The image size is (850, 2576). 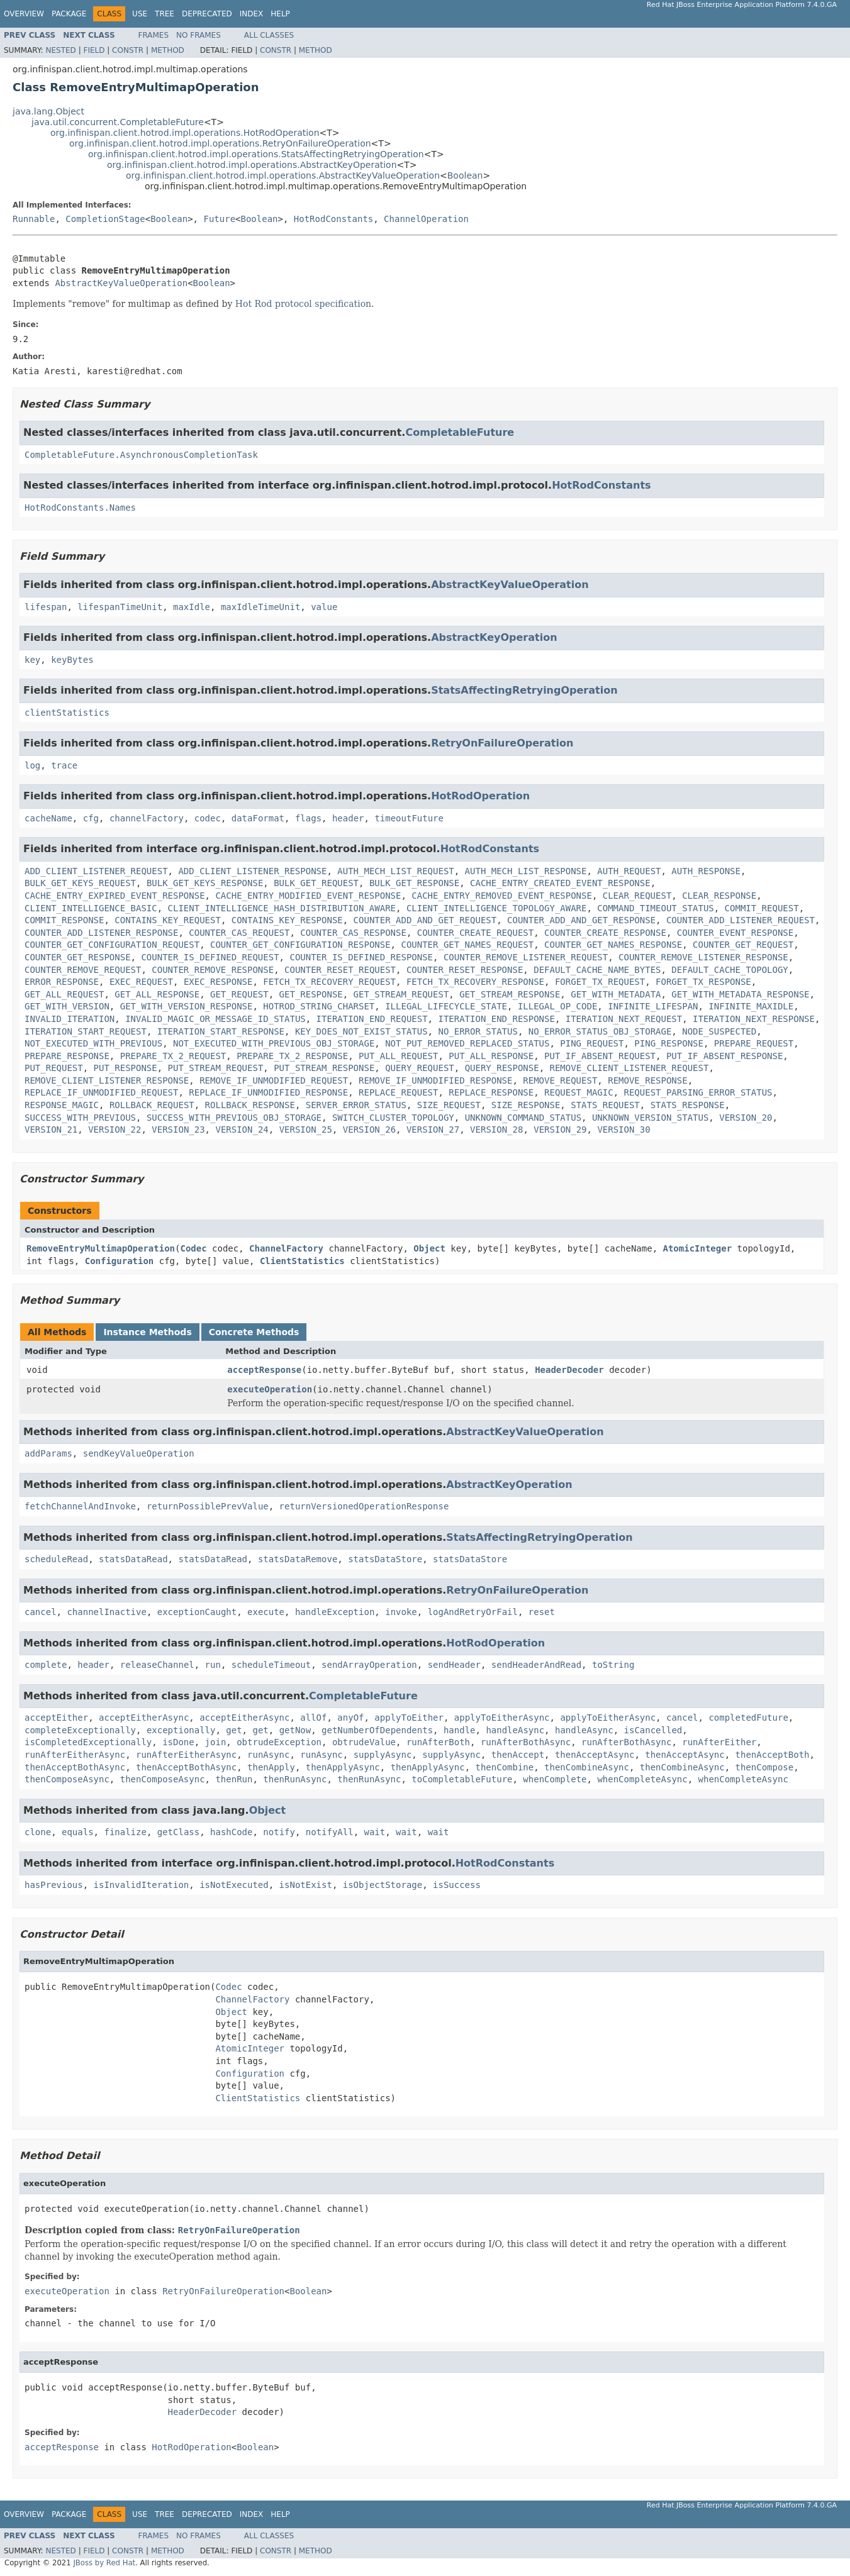 What do you see at coordinates (241, 1129) in the screenshot?
I see `VERSION_24` at bounding box center [241, 1129].